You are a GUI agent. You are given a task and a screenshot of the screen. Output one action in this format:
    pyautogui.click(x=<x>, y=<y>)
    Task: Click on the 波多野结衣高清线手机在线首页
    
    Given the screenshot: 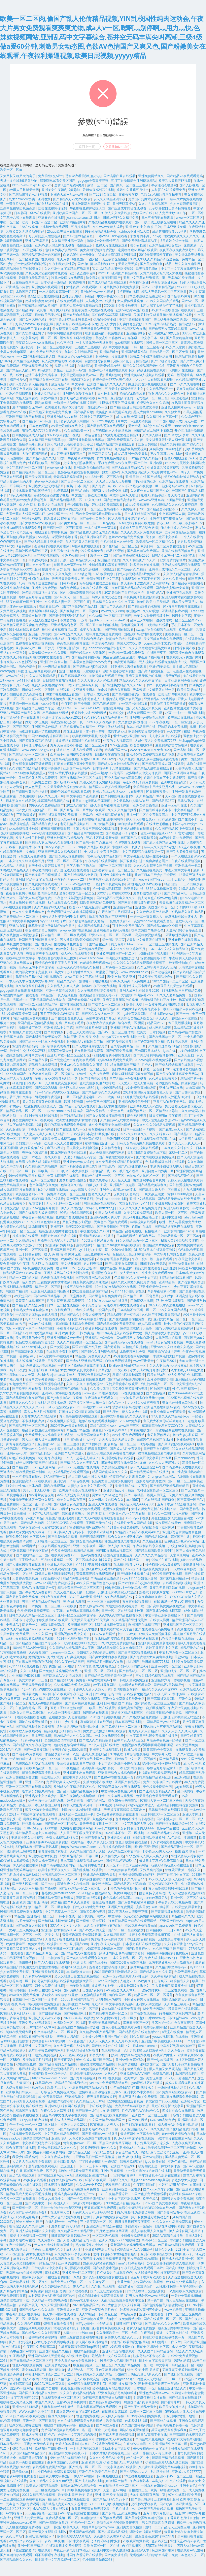 What is the action you would take?
    pyautogui.click(x=78, y=740)
    